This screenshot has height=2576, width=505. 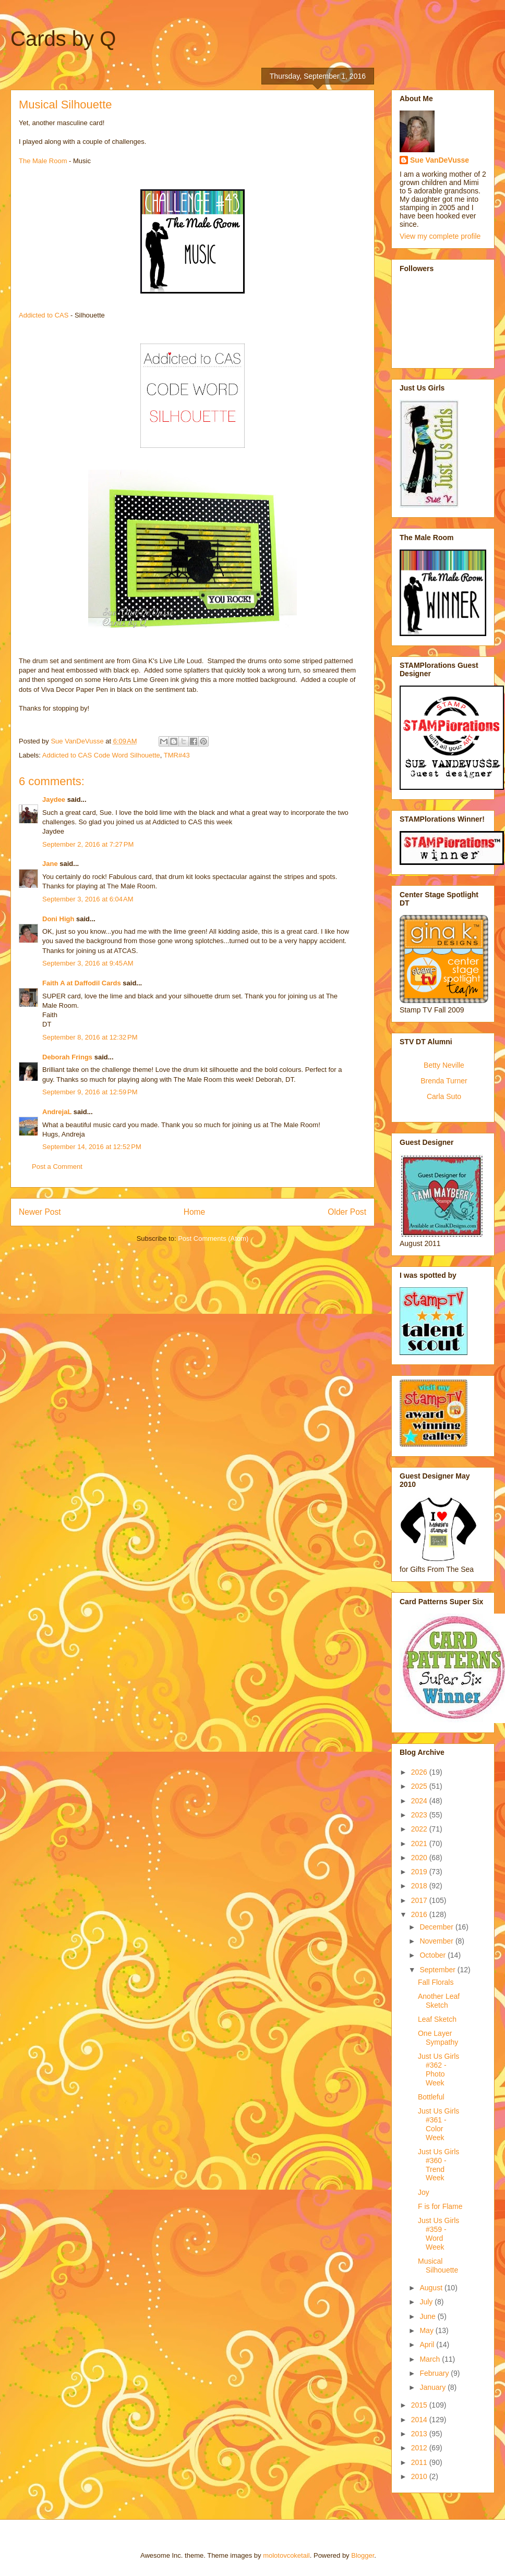 What do you see at coordinates (440, 236) in the screenshot?
I see `View my complete profile` at bounding box center [440, 236].